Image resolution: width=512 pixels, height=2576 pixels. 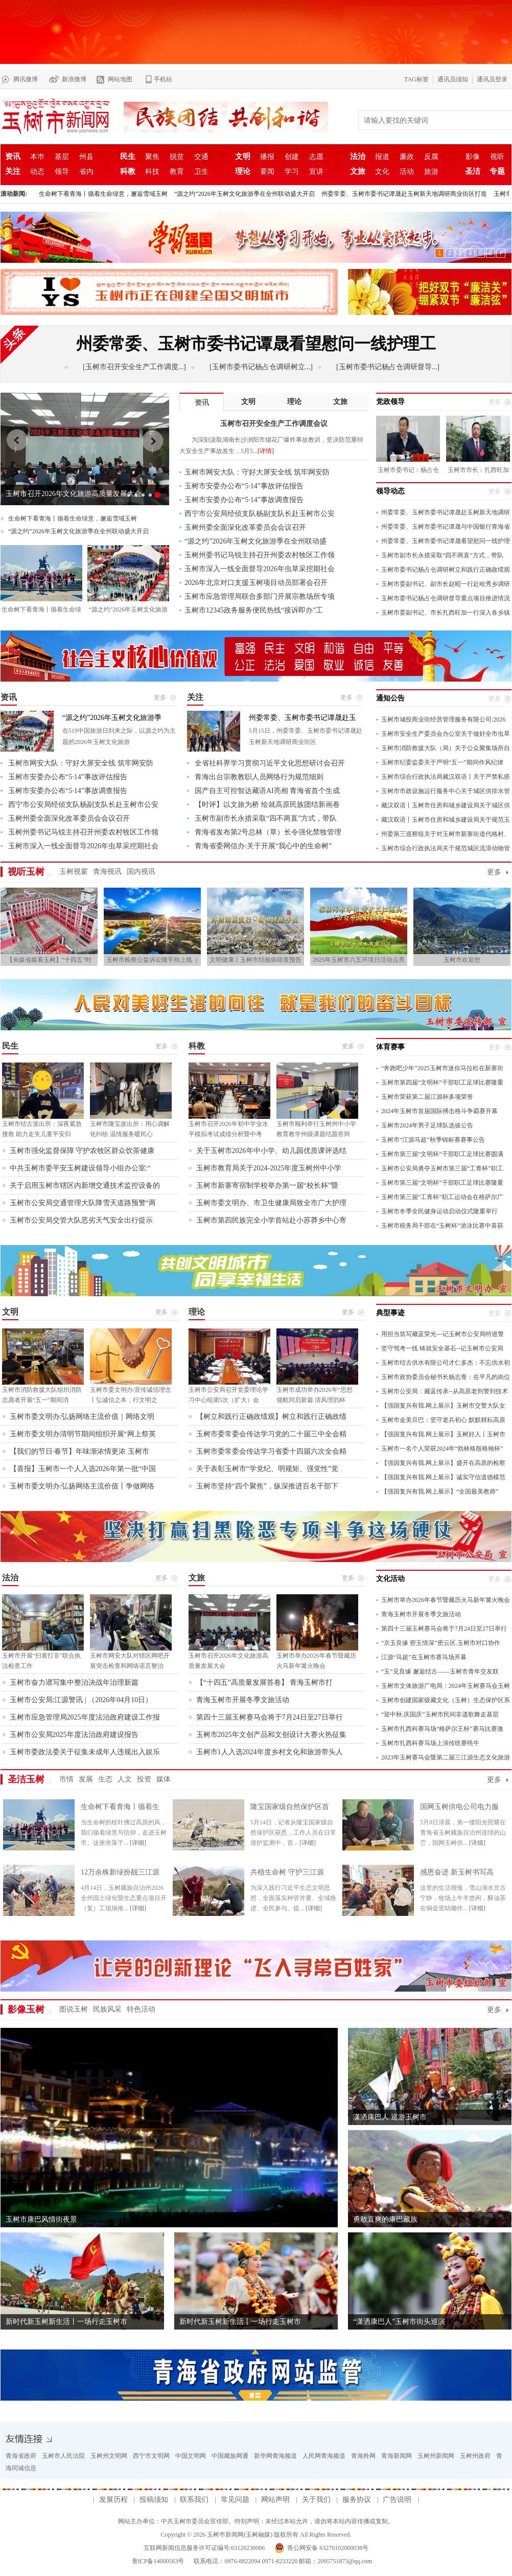 I want to click on 西宁市文明网, so click(x=151, y=2455).